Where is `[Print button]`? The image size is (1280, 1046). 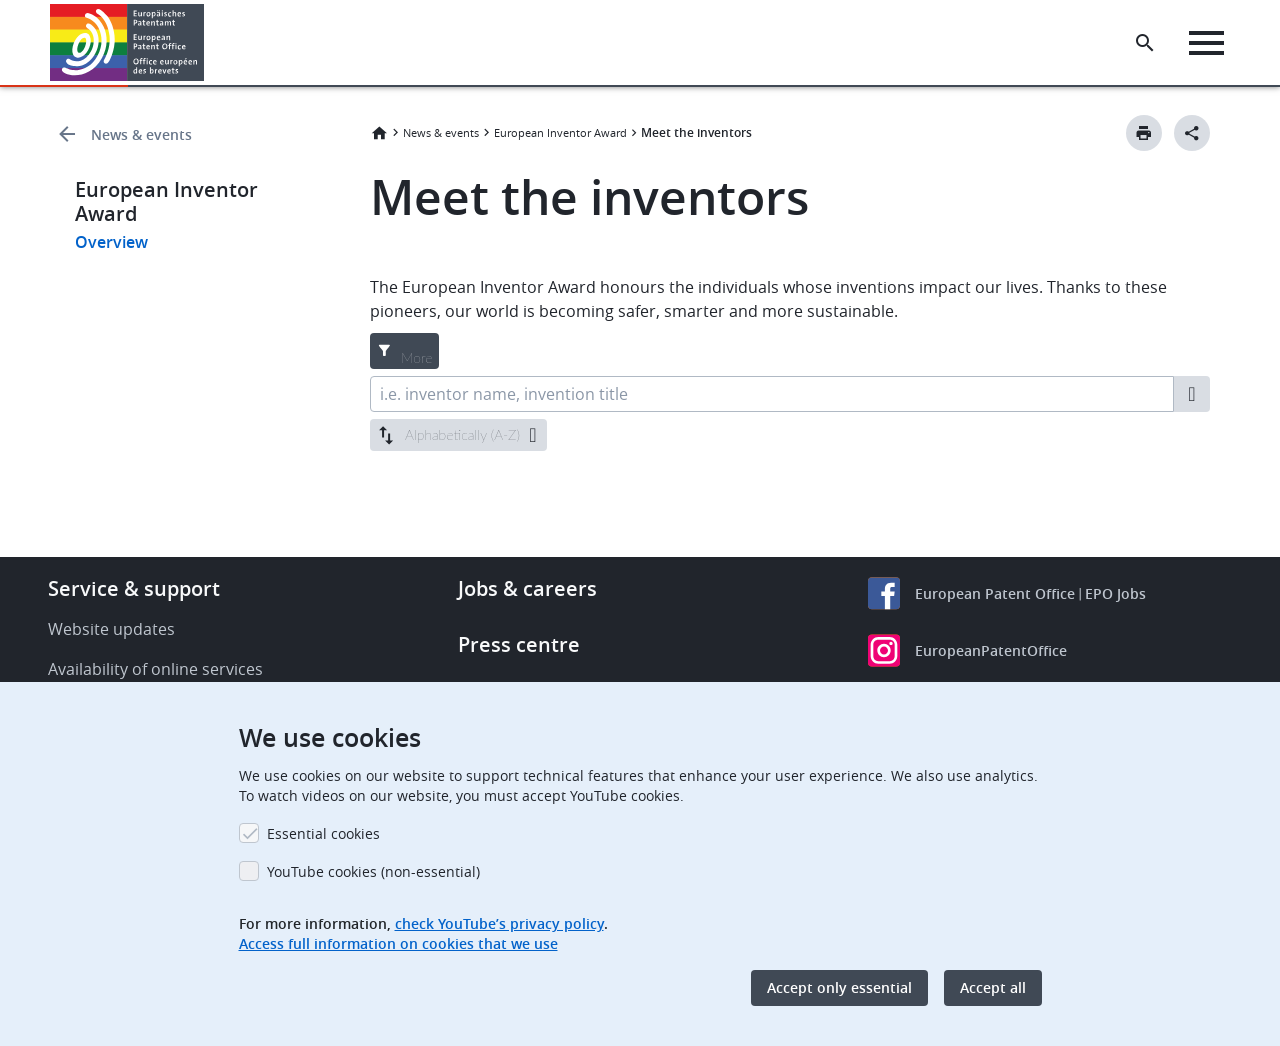
[Print button] is located at coordinates (1144, 133).